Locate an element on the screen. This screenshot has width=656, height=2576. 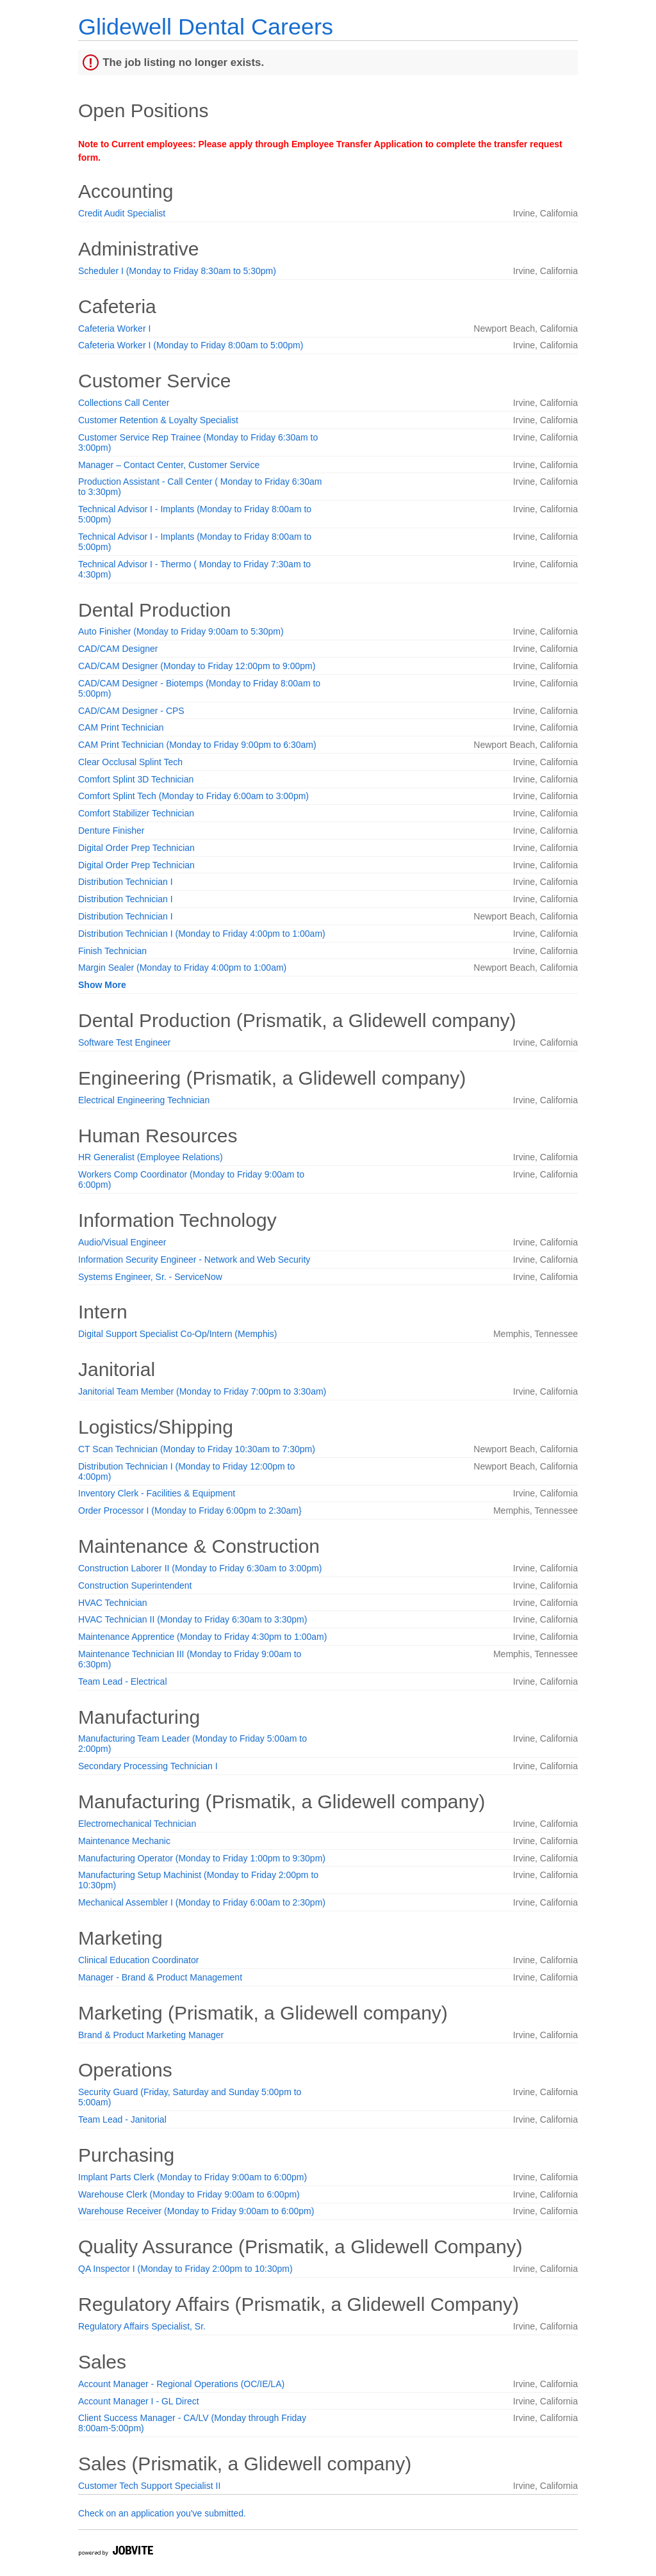
Warehouse Clerk (Monday to Friday 9:00am to 6:00pm) is located at coordinates (189, 2194).